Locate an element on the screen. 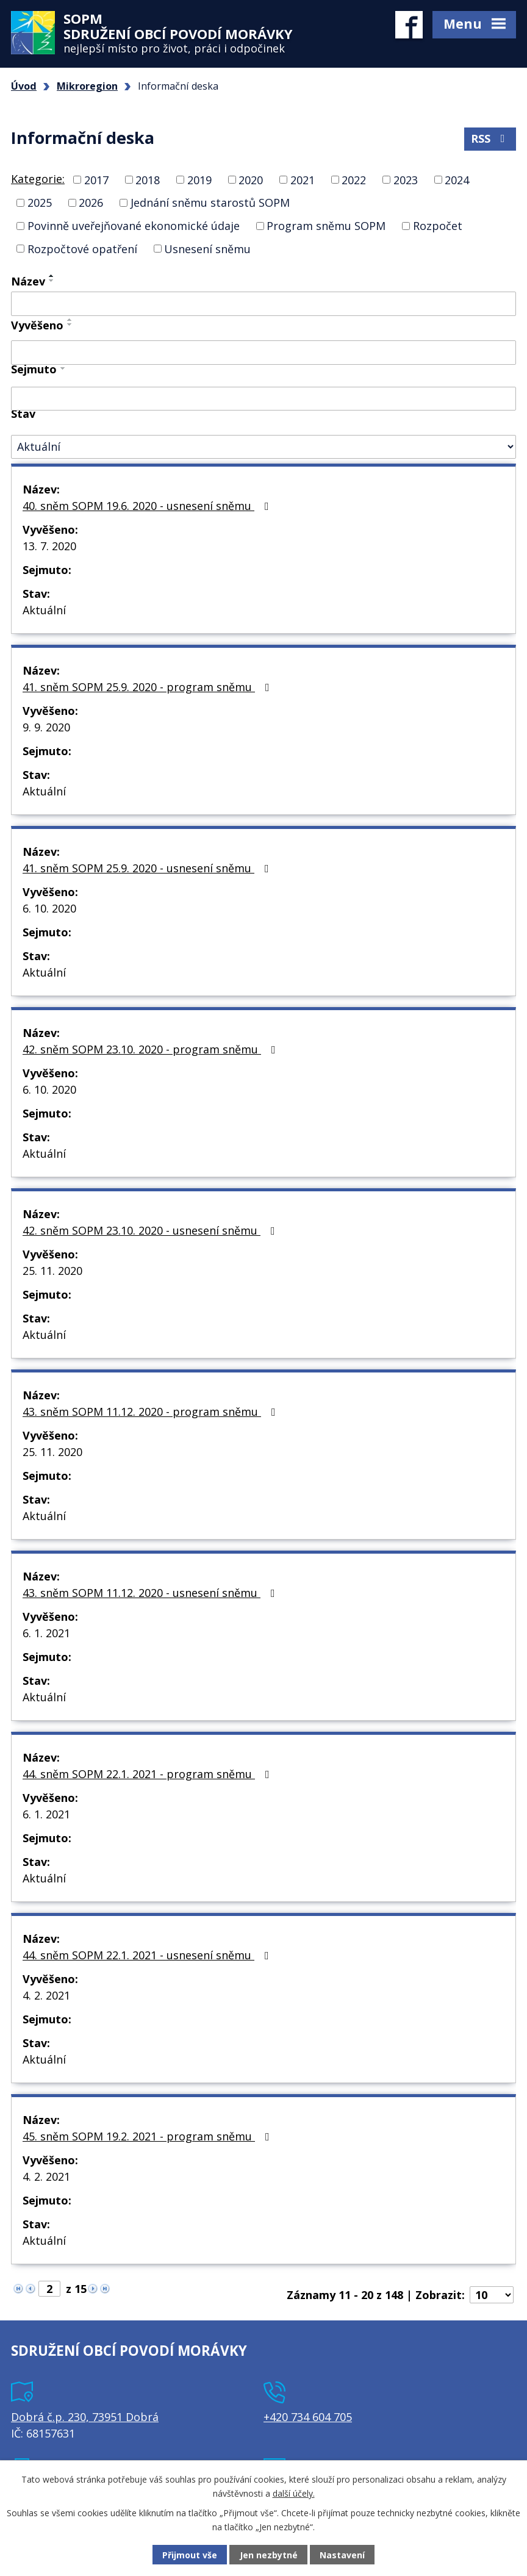 This screenshot has width=527, height=2576. 2023 is located at coordinates (405, 179).